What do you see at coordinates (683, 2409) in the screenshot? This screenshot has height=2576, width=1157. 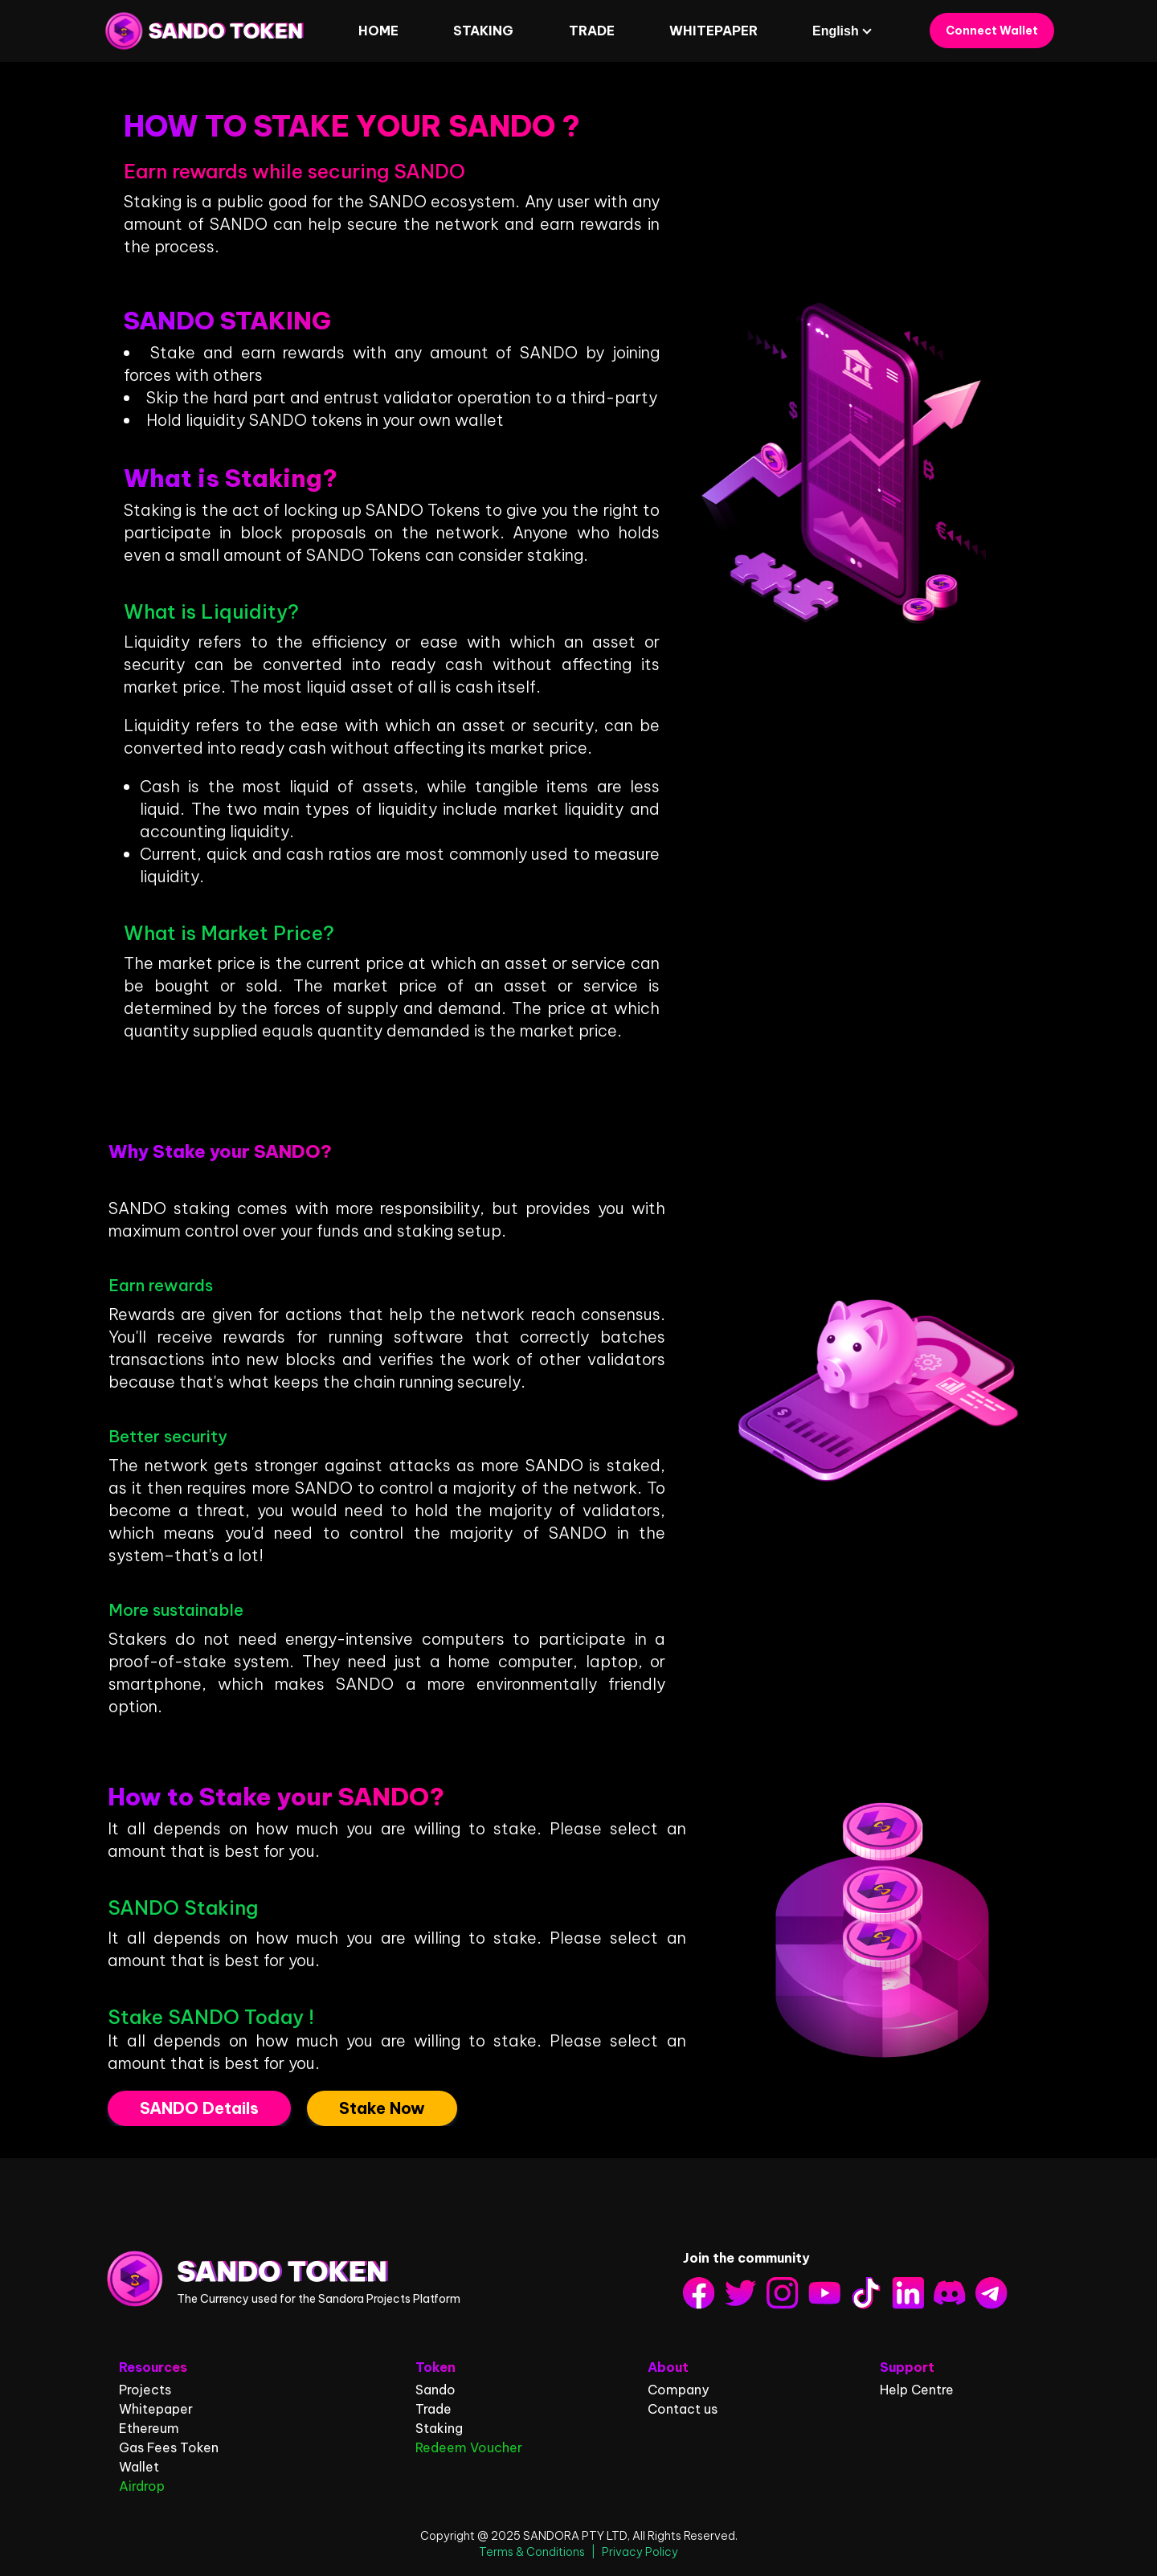 I see `Contact us` at bounding box center [683, 2409].